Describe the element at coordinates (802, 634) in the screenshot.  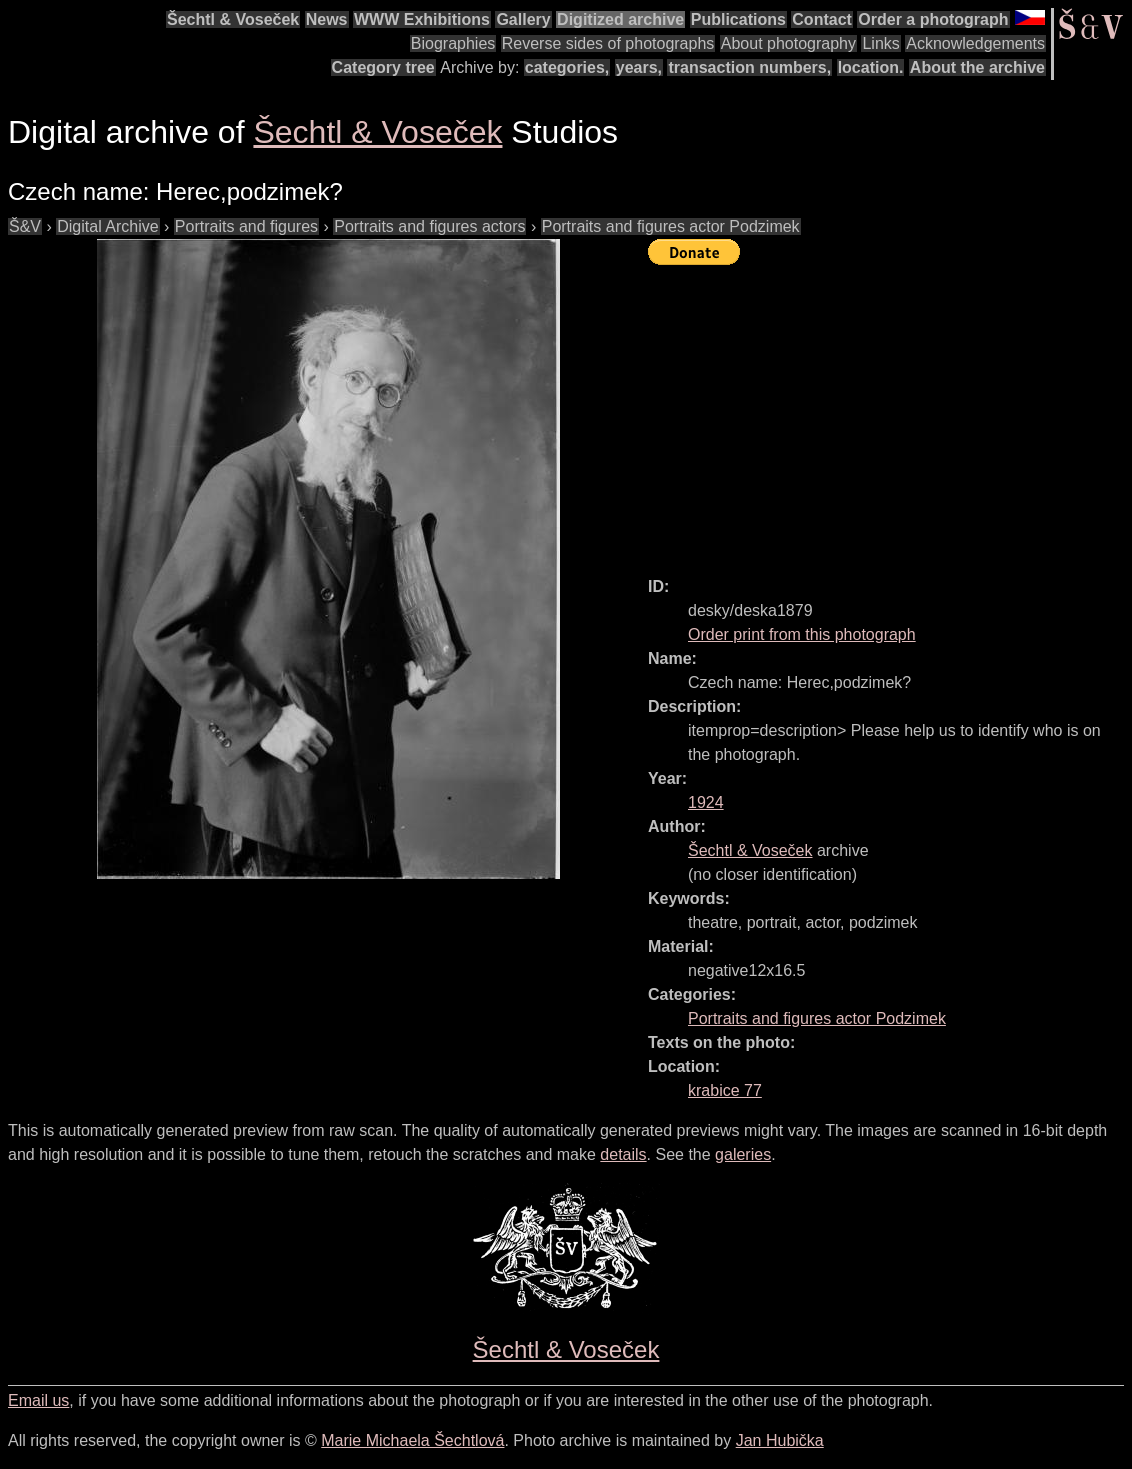
I see `Order print from this photograph` at that location.